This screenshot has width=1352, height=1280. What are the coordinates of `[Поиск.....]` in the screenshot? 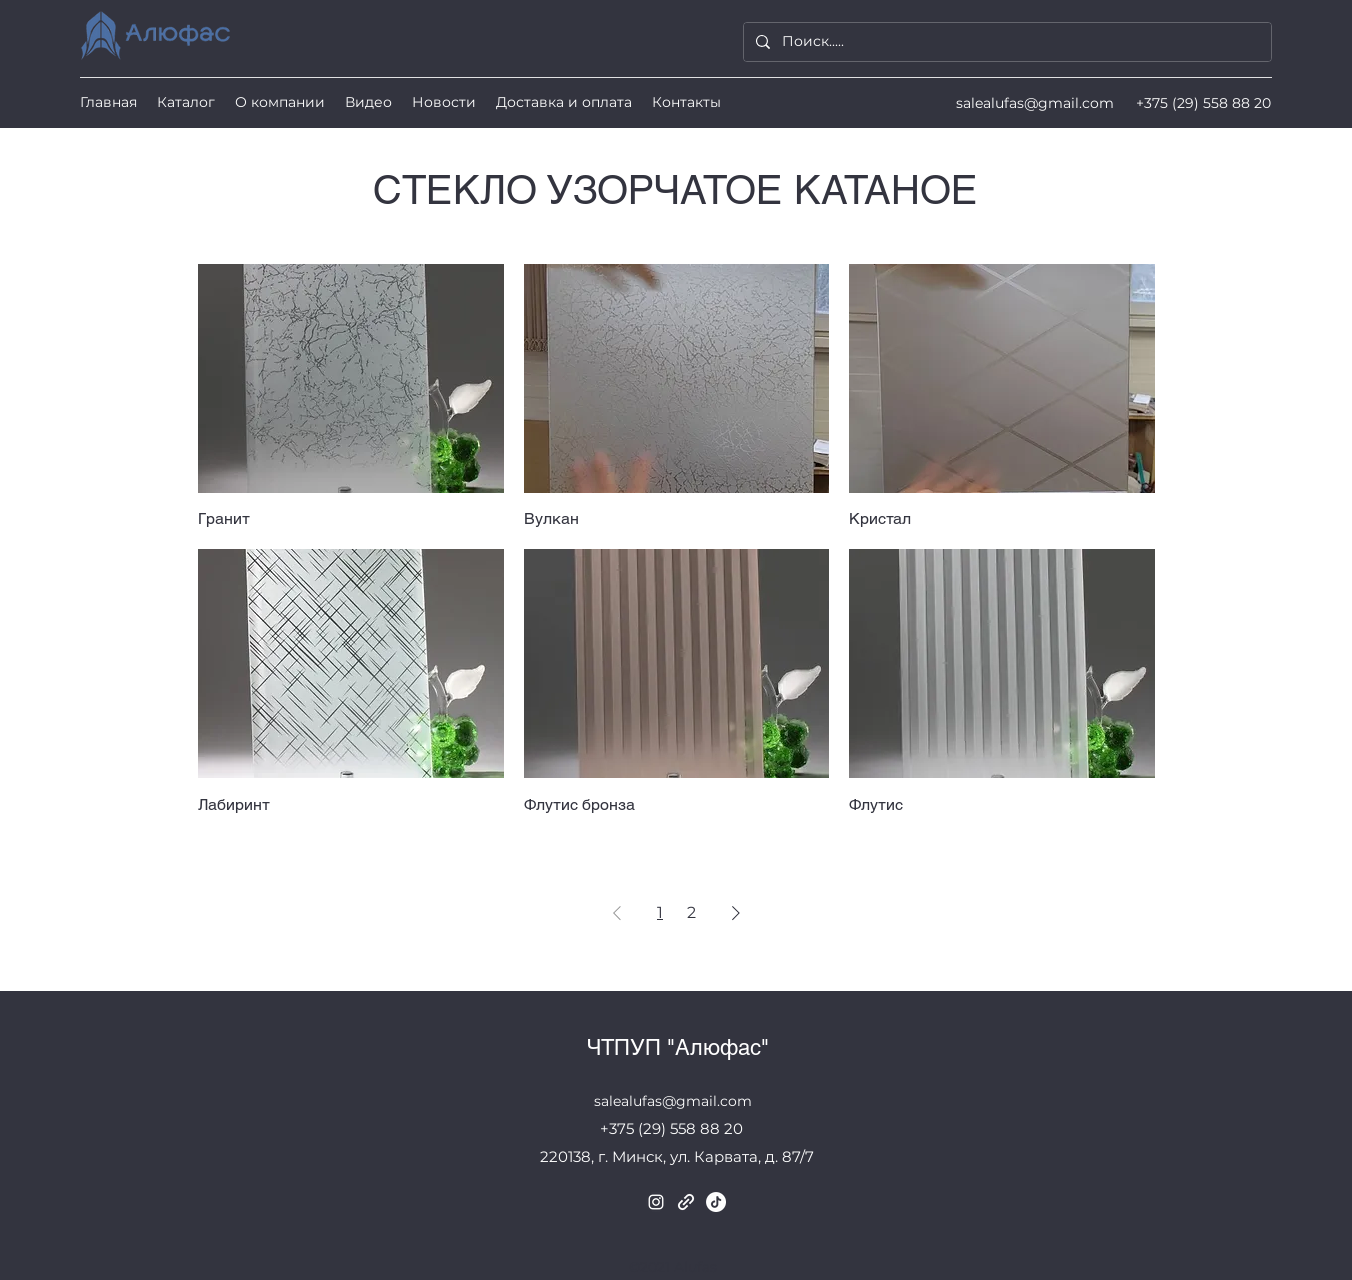 It's located at (1005, 42).